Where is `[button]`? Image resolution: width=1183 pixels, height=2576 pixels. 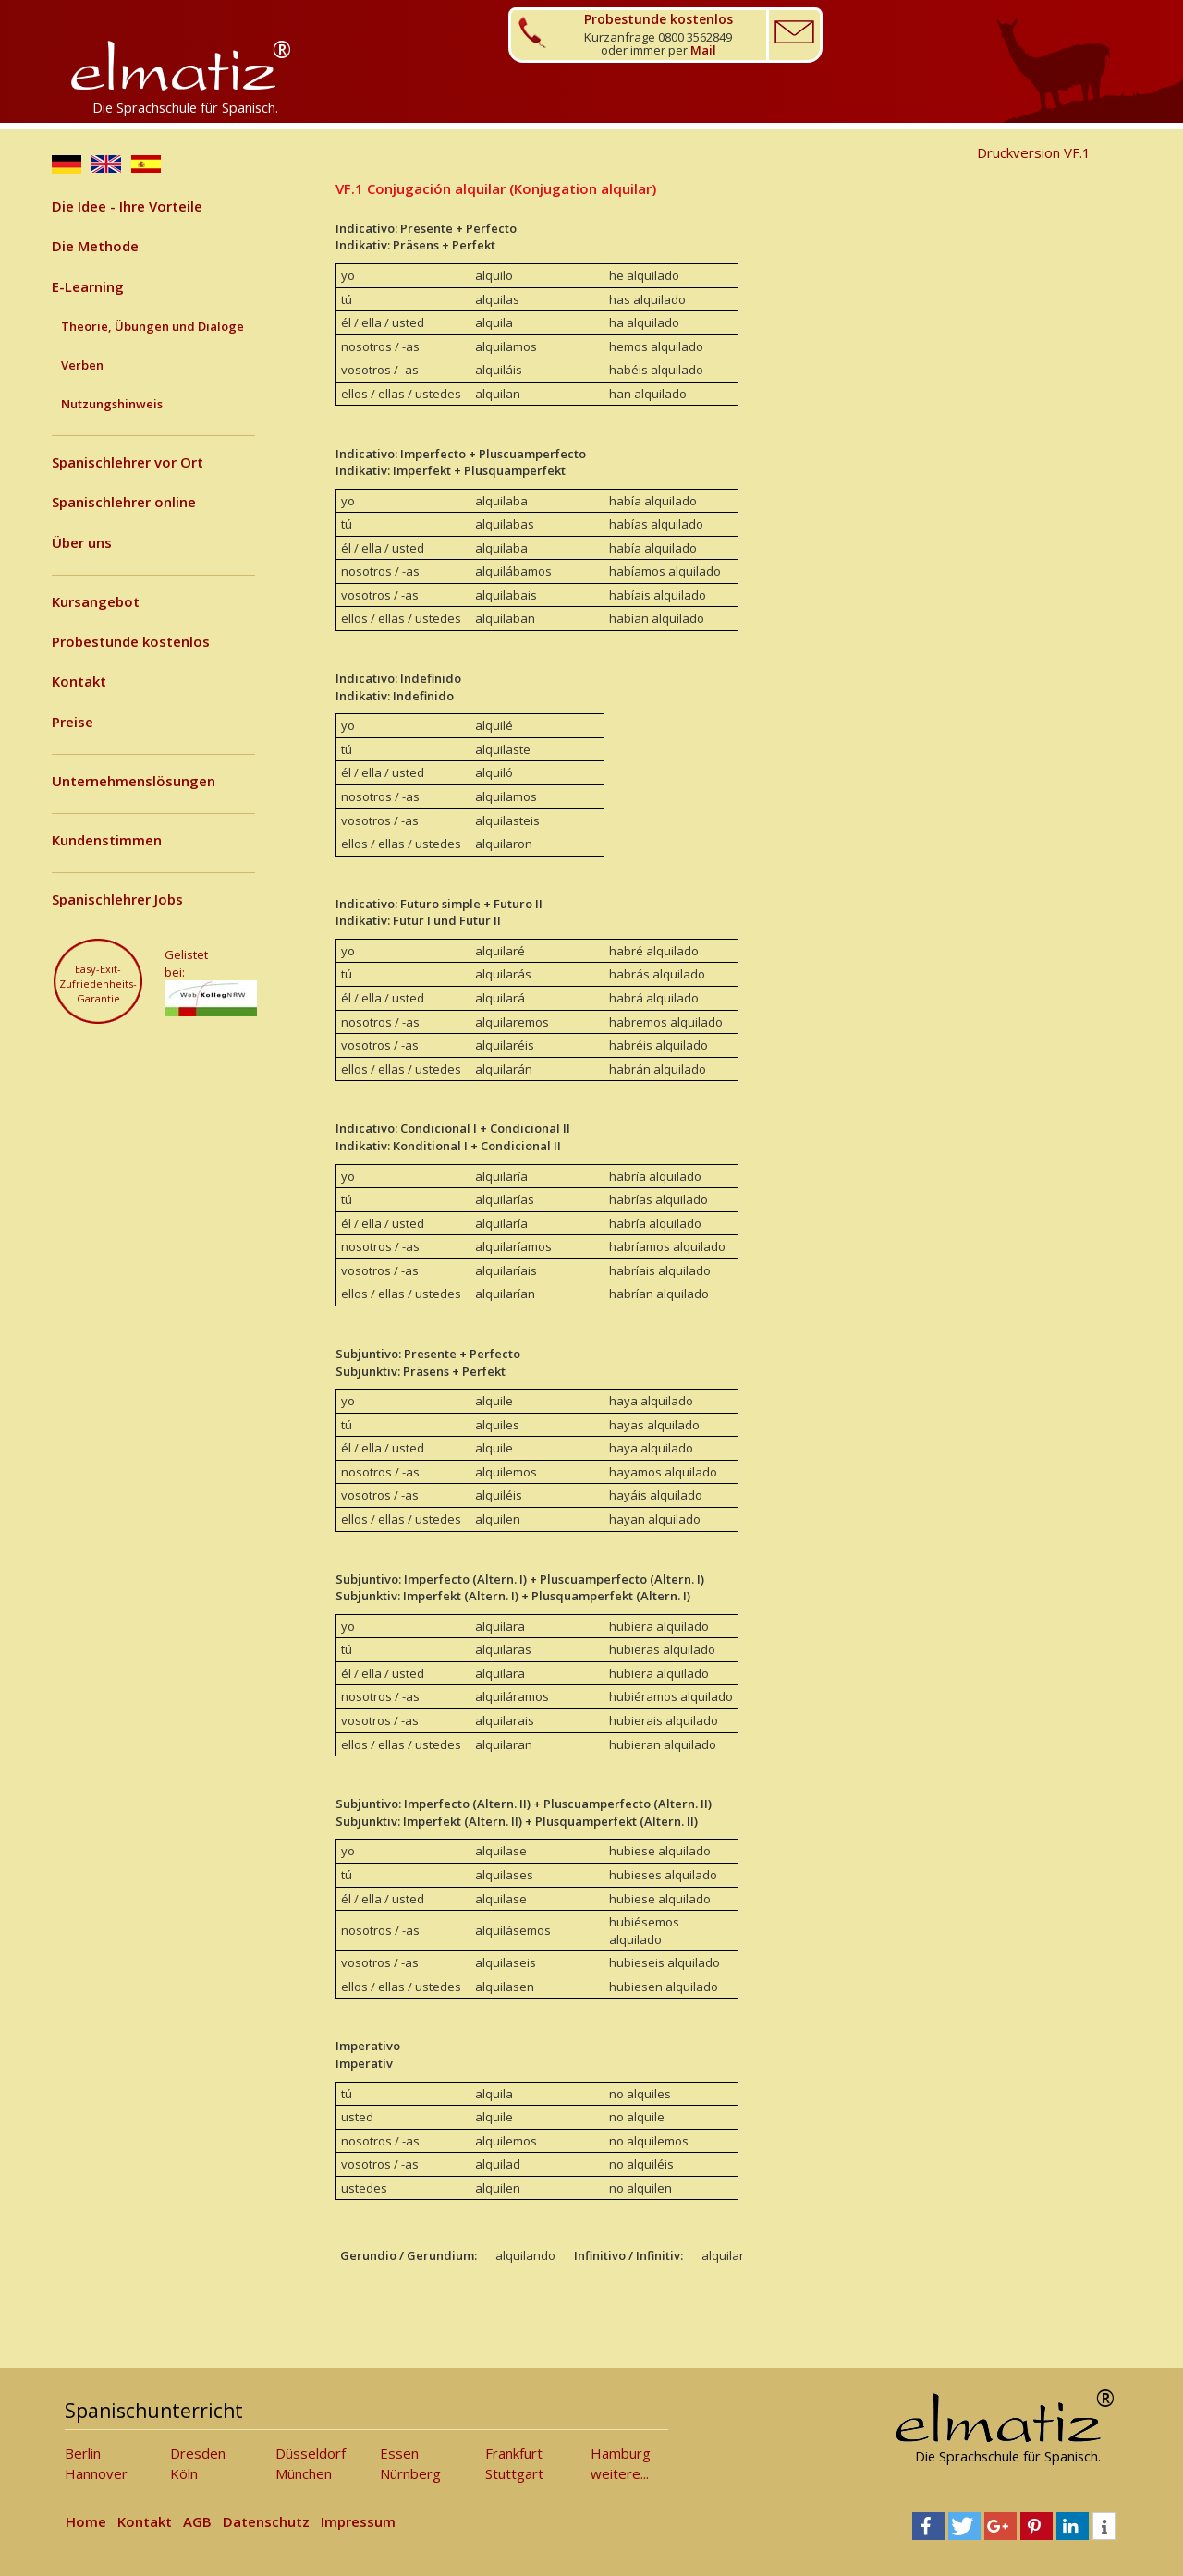 [button] is located at coordinates (928, 2526).